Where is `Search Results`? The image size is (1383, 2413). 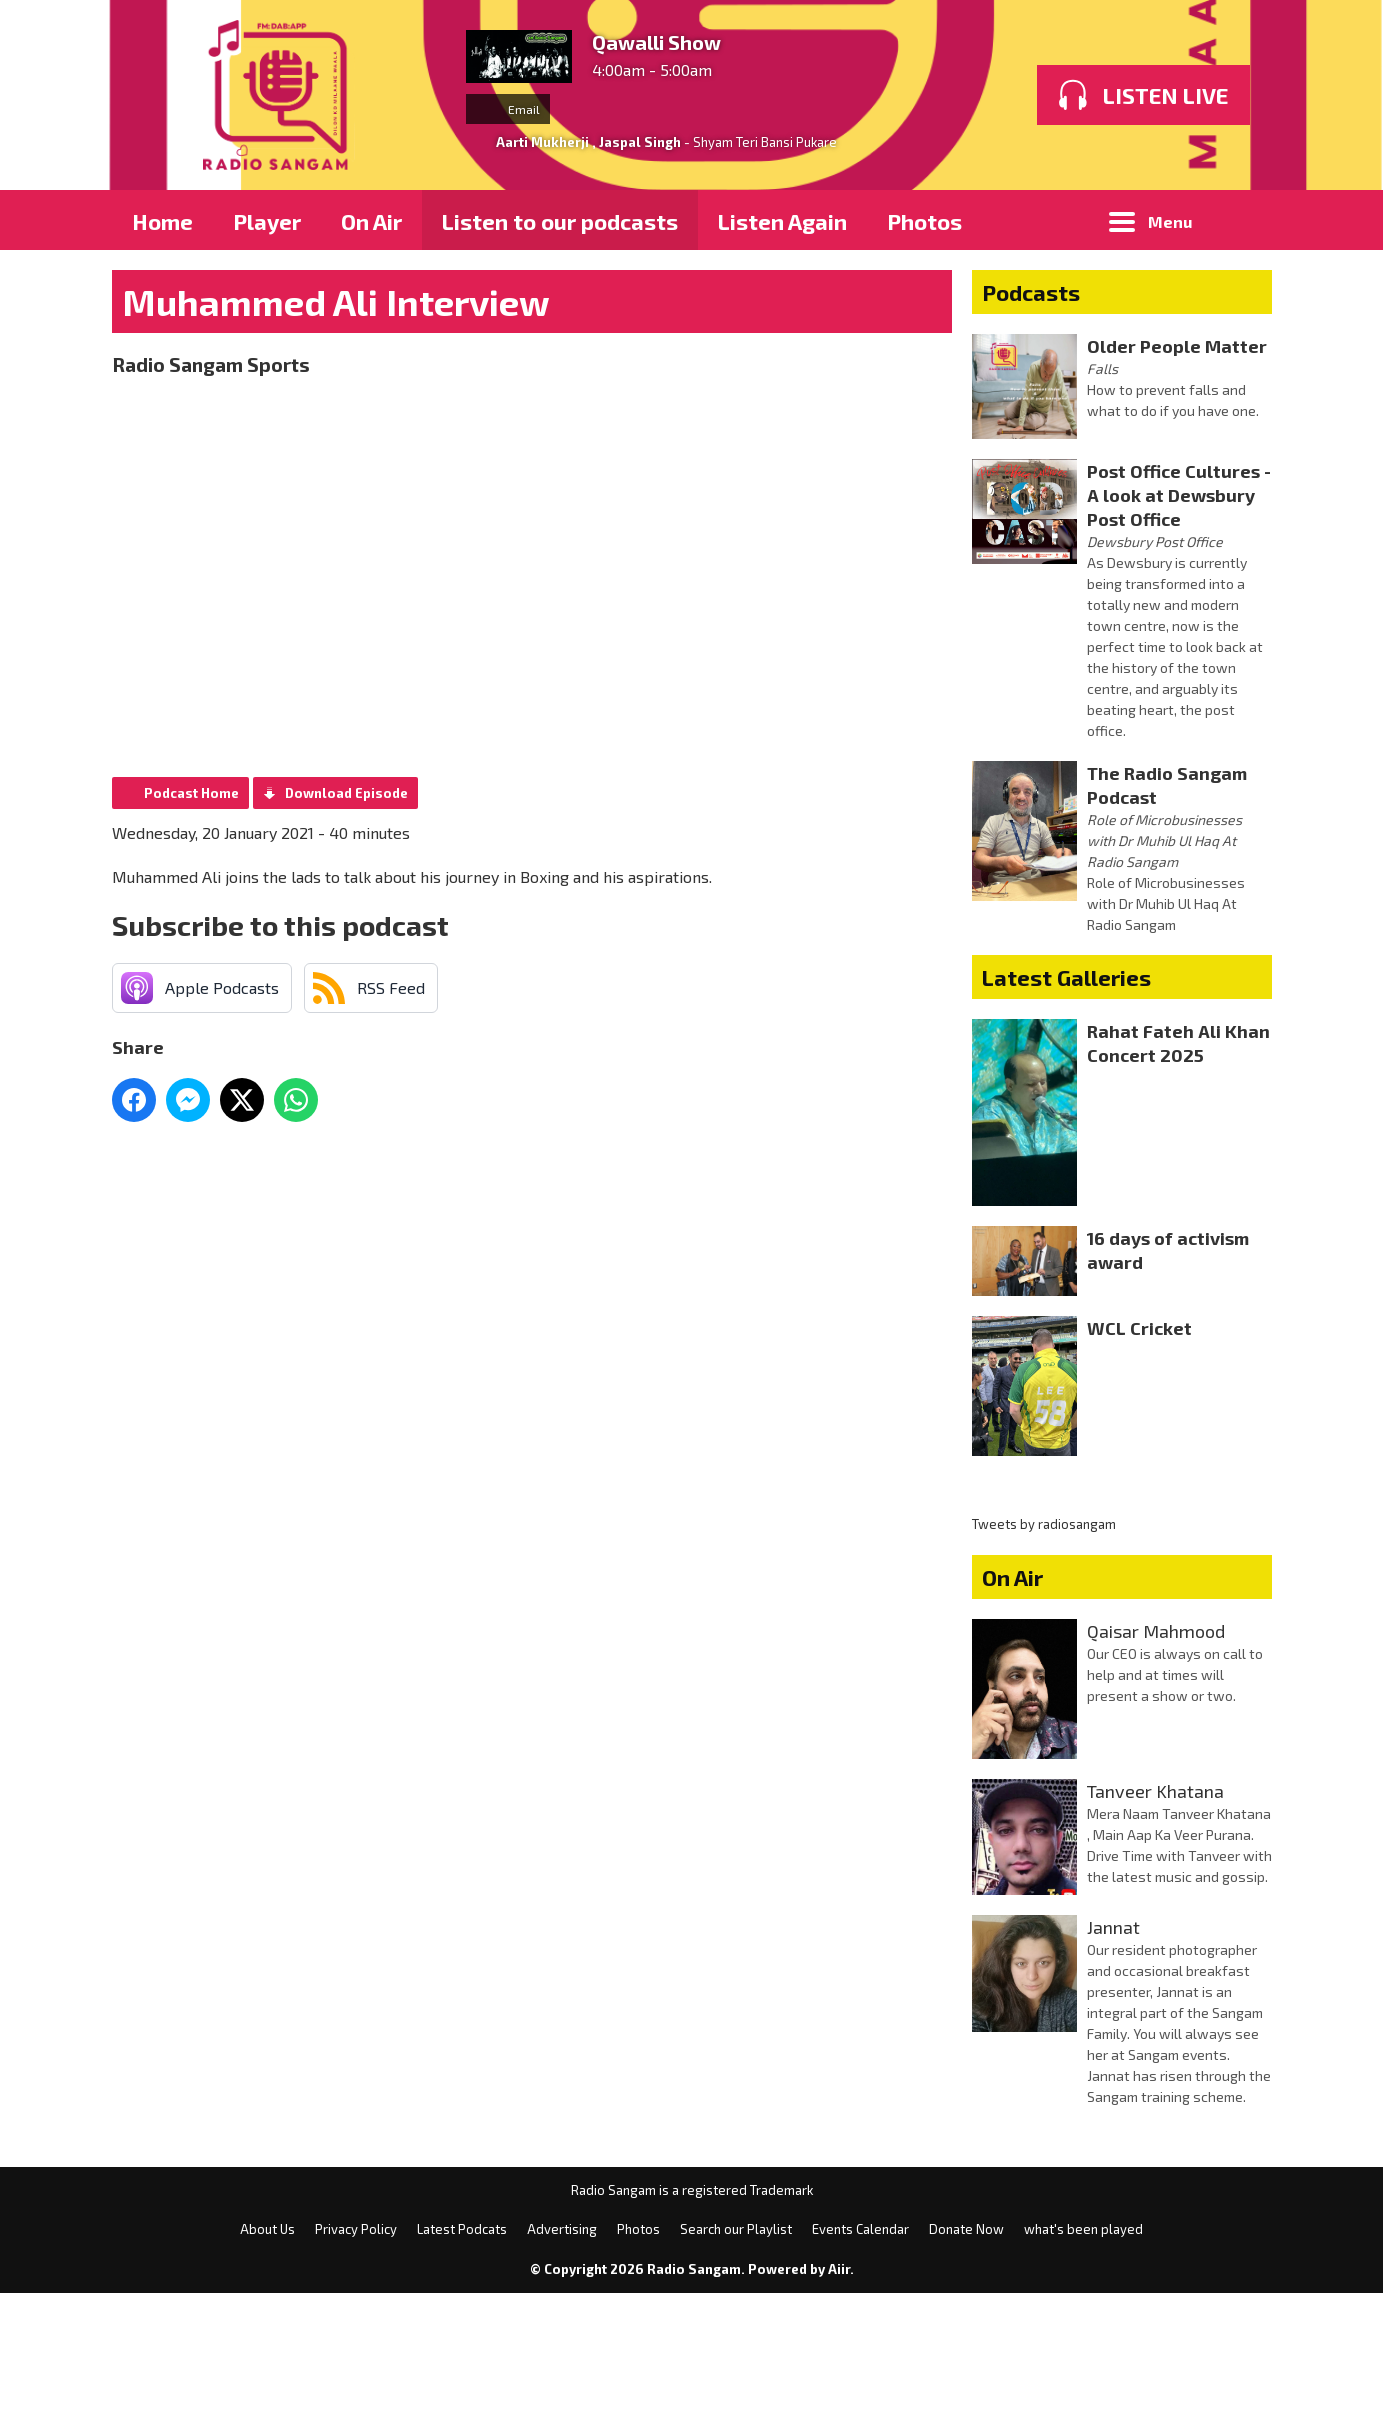 Search Results is located at coordinates (531, 341).